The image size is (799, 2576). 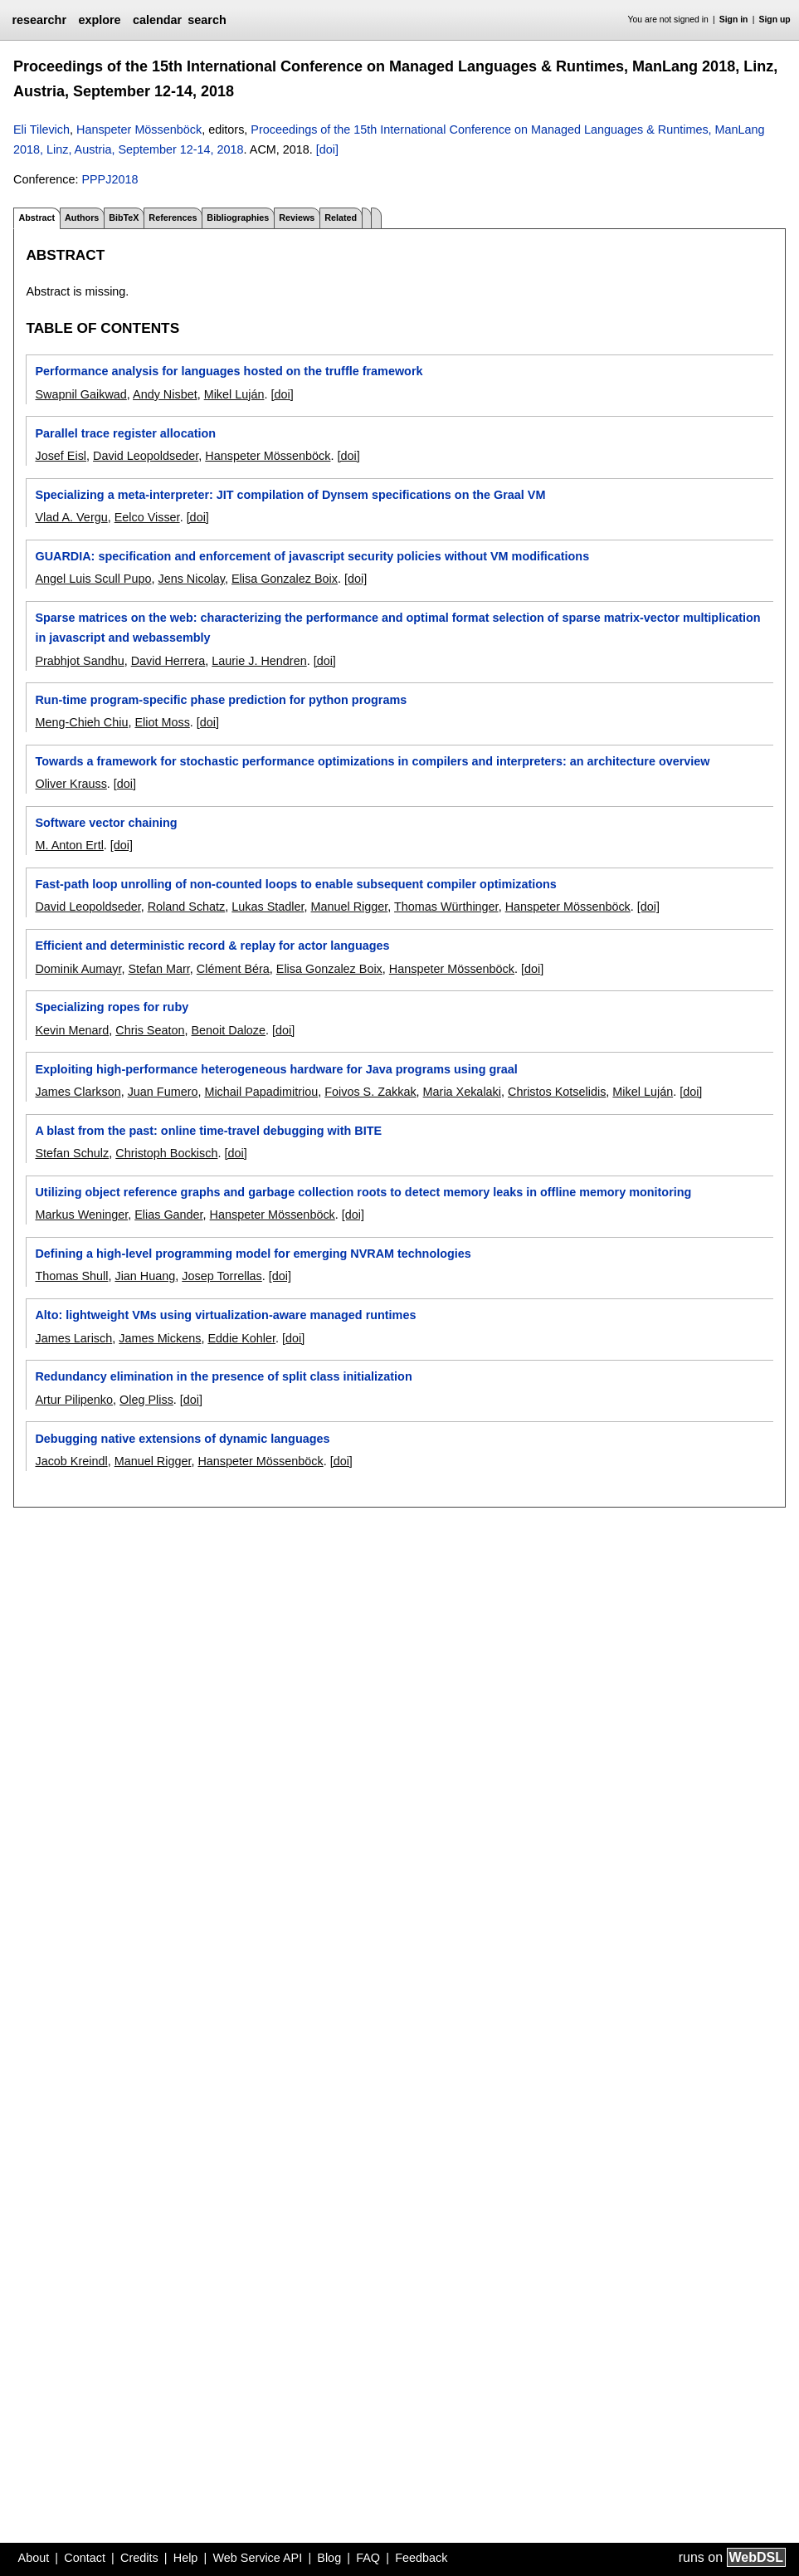 What do you see at coordinates (41, 129) in the screenshot?
I see `Eli Tilevich` at bounding box center [41, 129].